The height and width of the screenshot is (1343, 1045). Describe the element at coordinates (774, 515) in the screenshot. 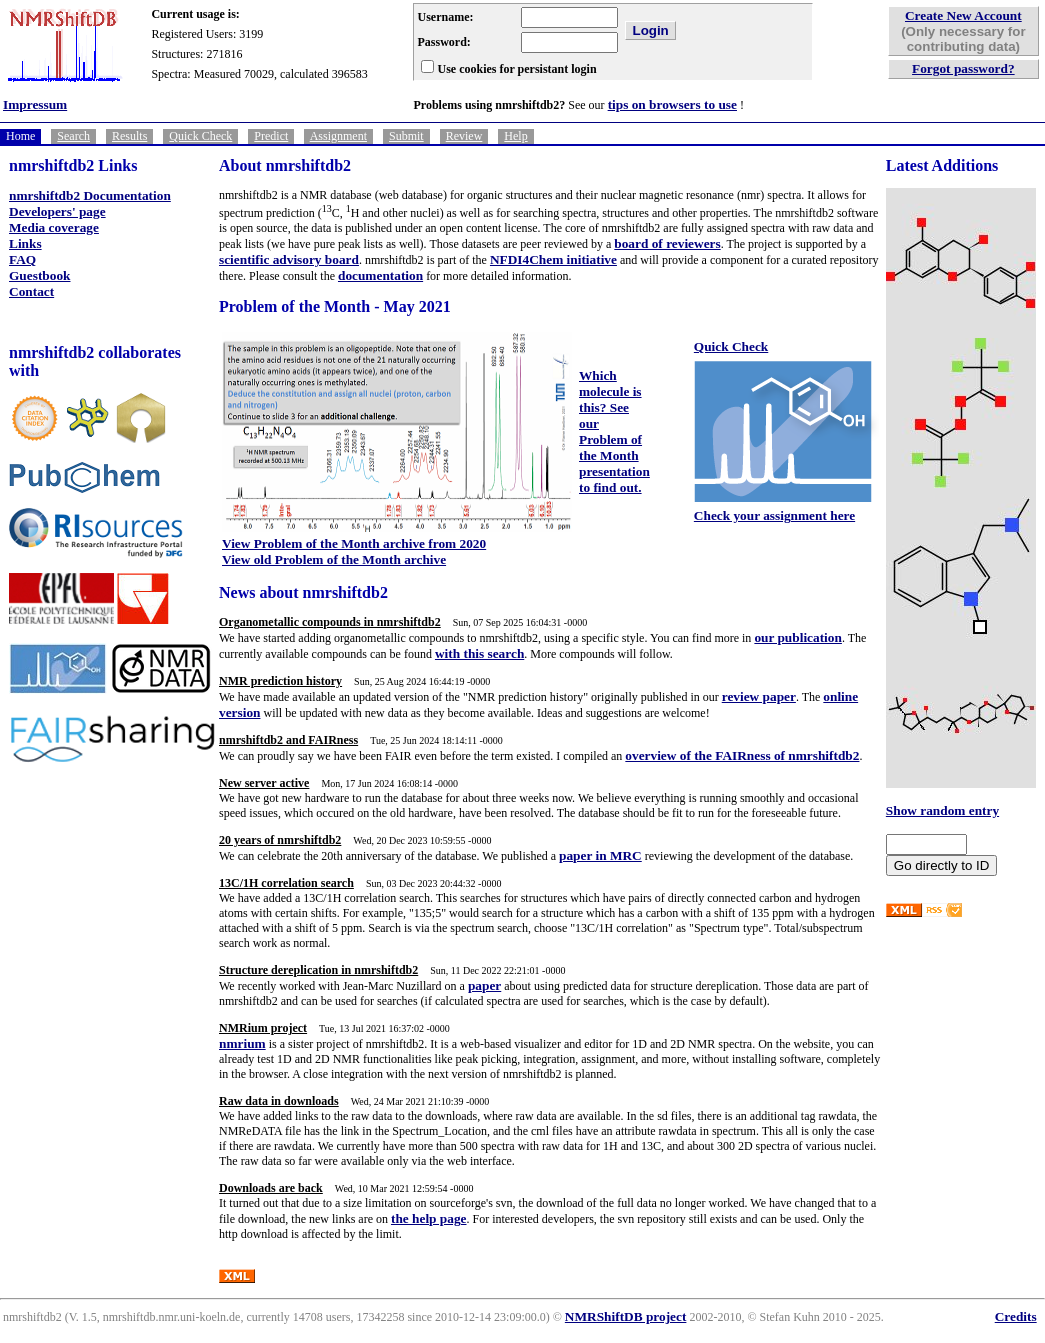

I see `Check your assignment here` at that location.